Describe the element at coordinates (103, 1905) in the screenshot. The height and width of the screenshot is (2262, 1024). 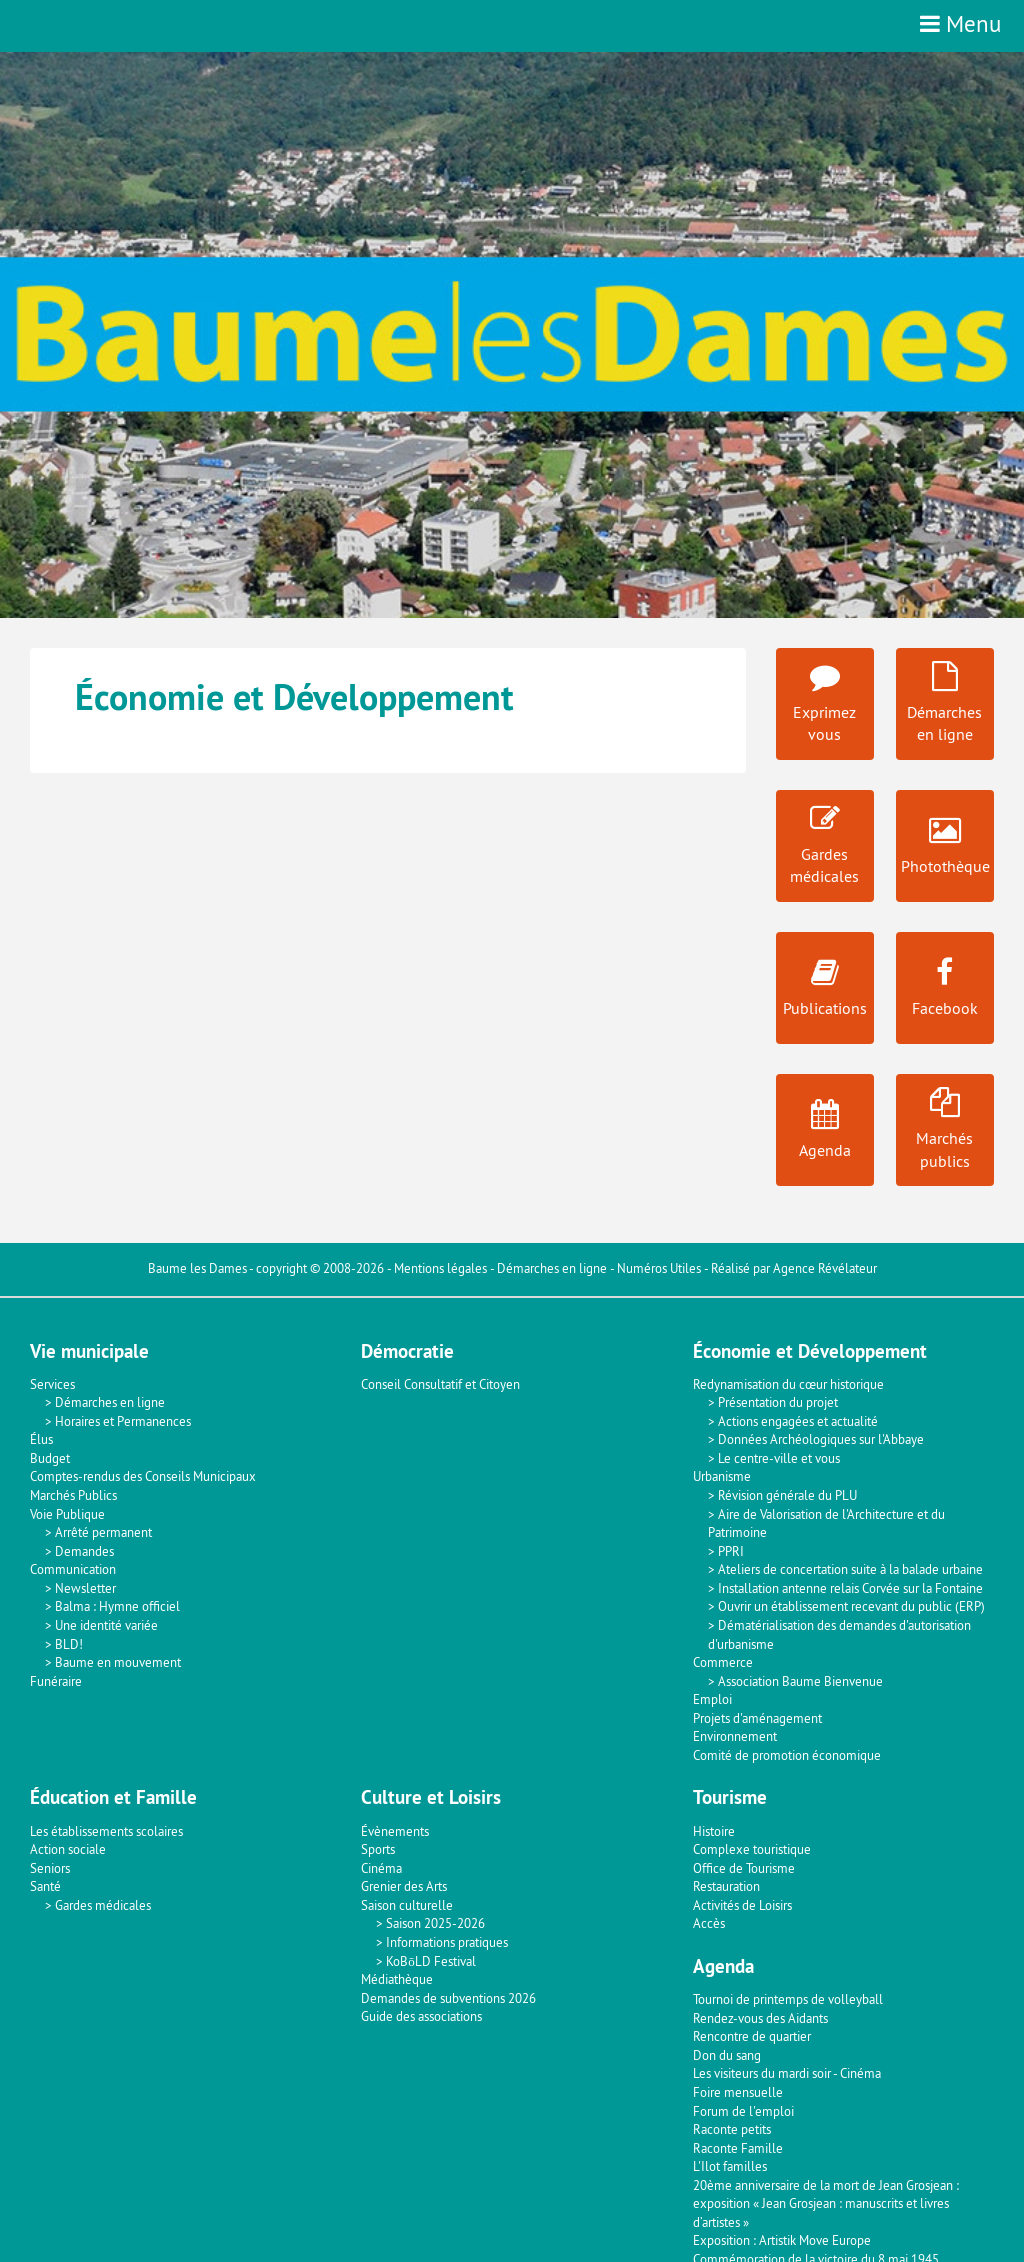
I see `Gardes médicales` at that location.